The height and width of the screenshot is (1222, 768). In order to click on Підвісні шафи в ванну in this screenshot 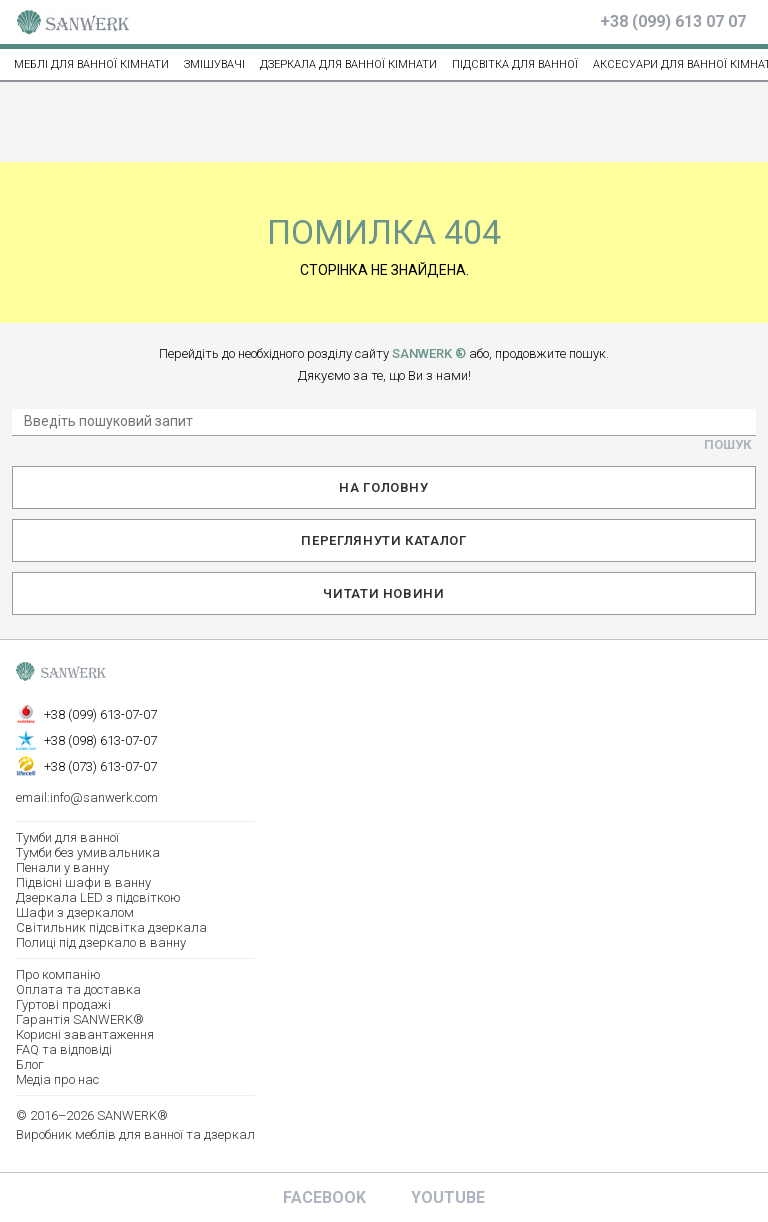, I will do `click(83, 882)`.